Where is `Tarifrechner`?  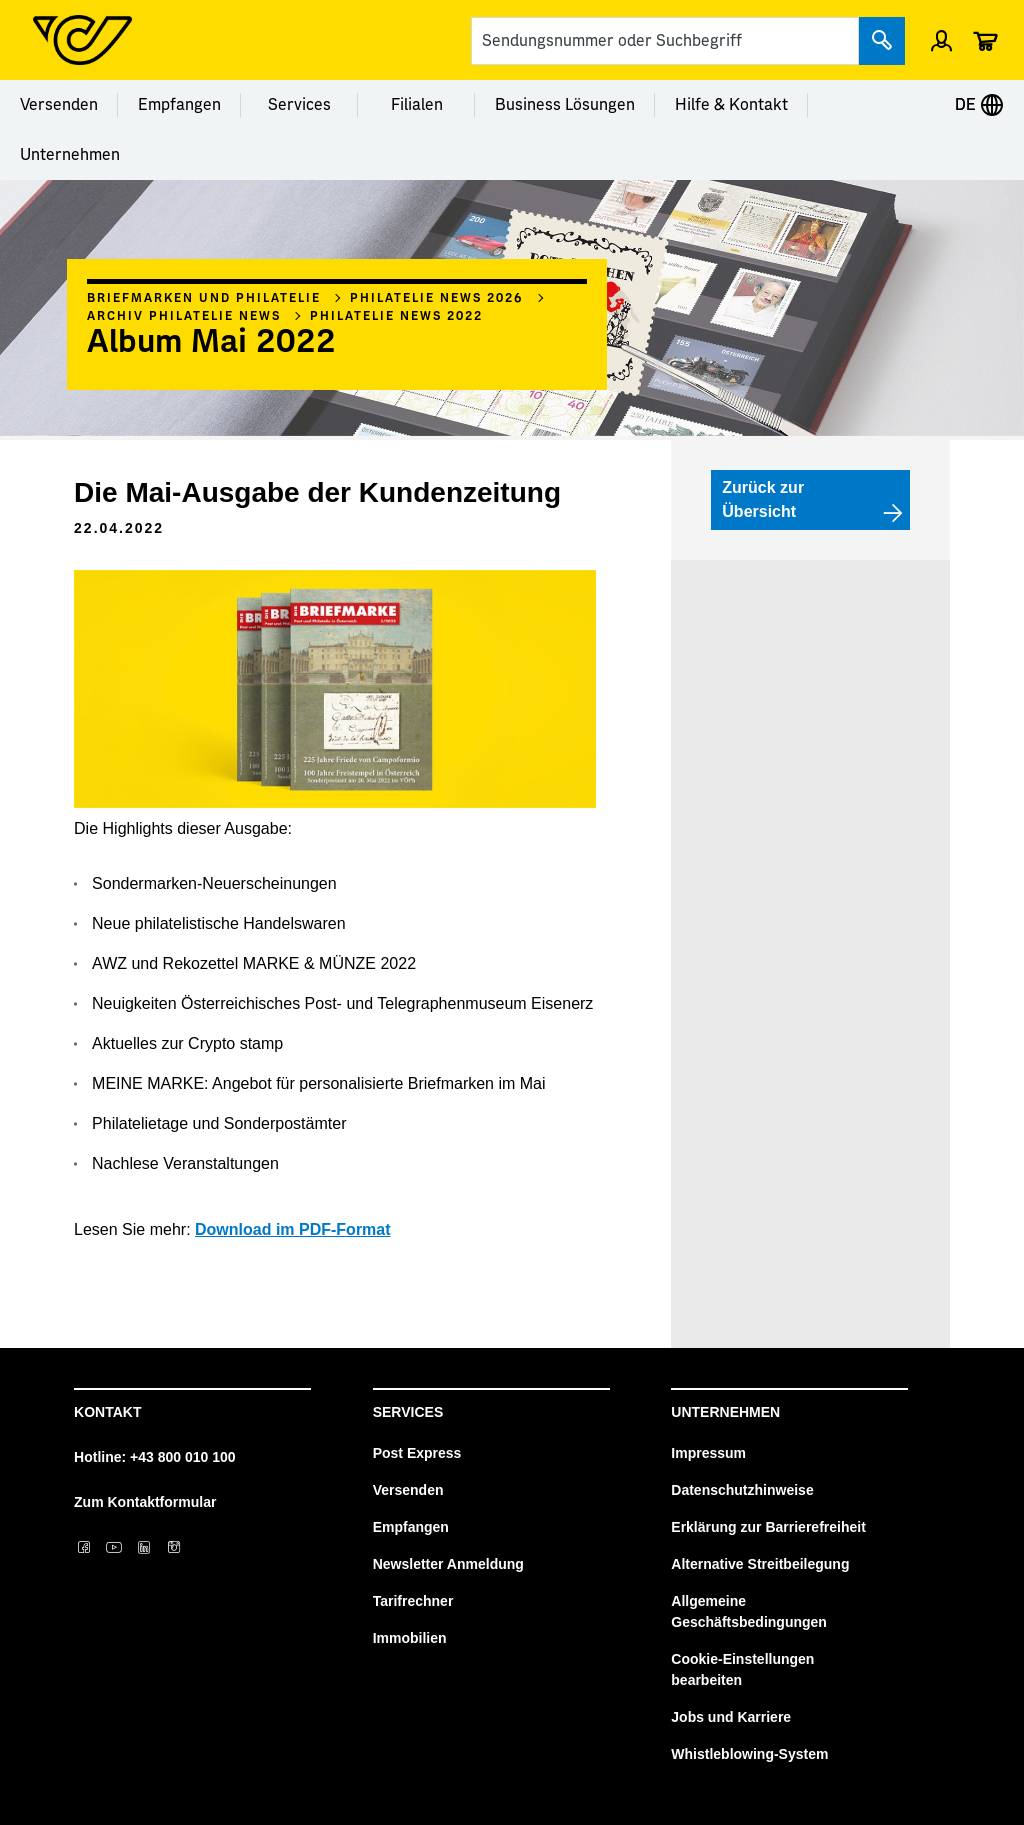
Tarifrechner is located at coordinates (413, 1601).